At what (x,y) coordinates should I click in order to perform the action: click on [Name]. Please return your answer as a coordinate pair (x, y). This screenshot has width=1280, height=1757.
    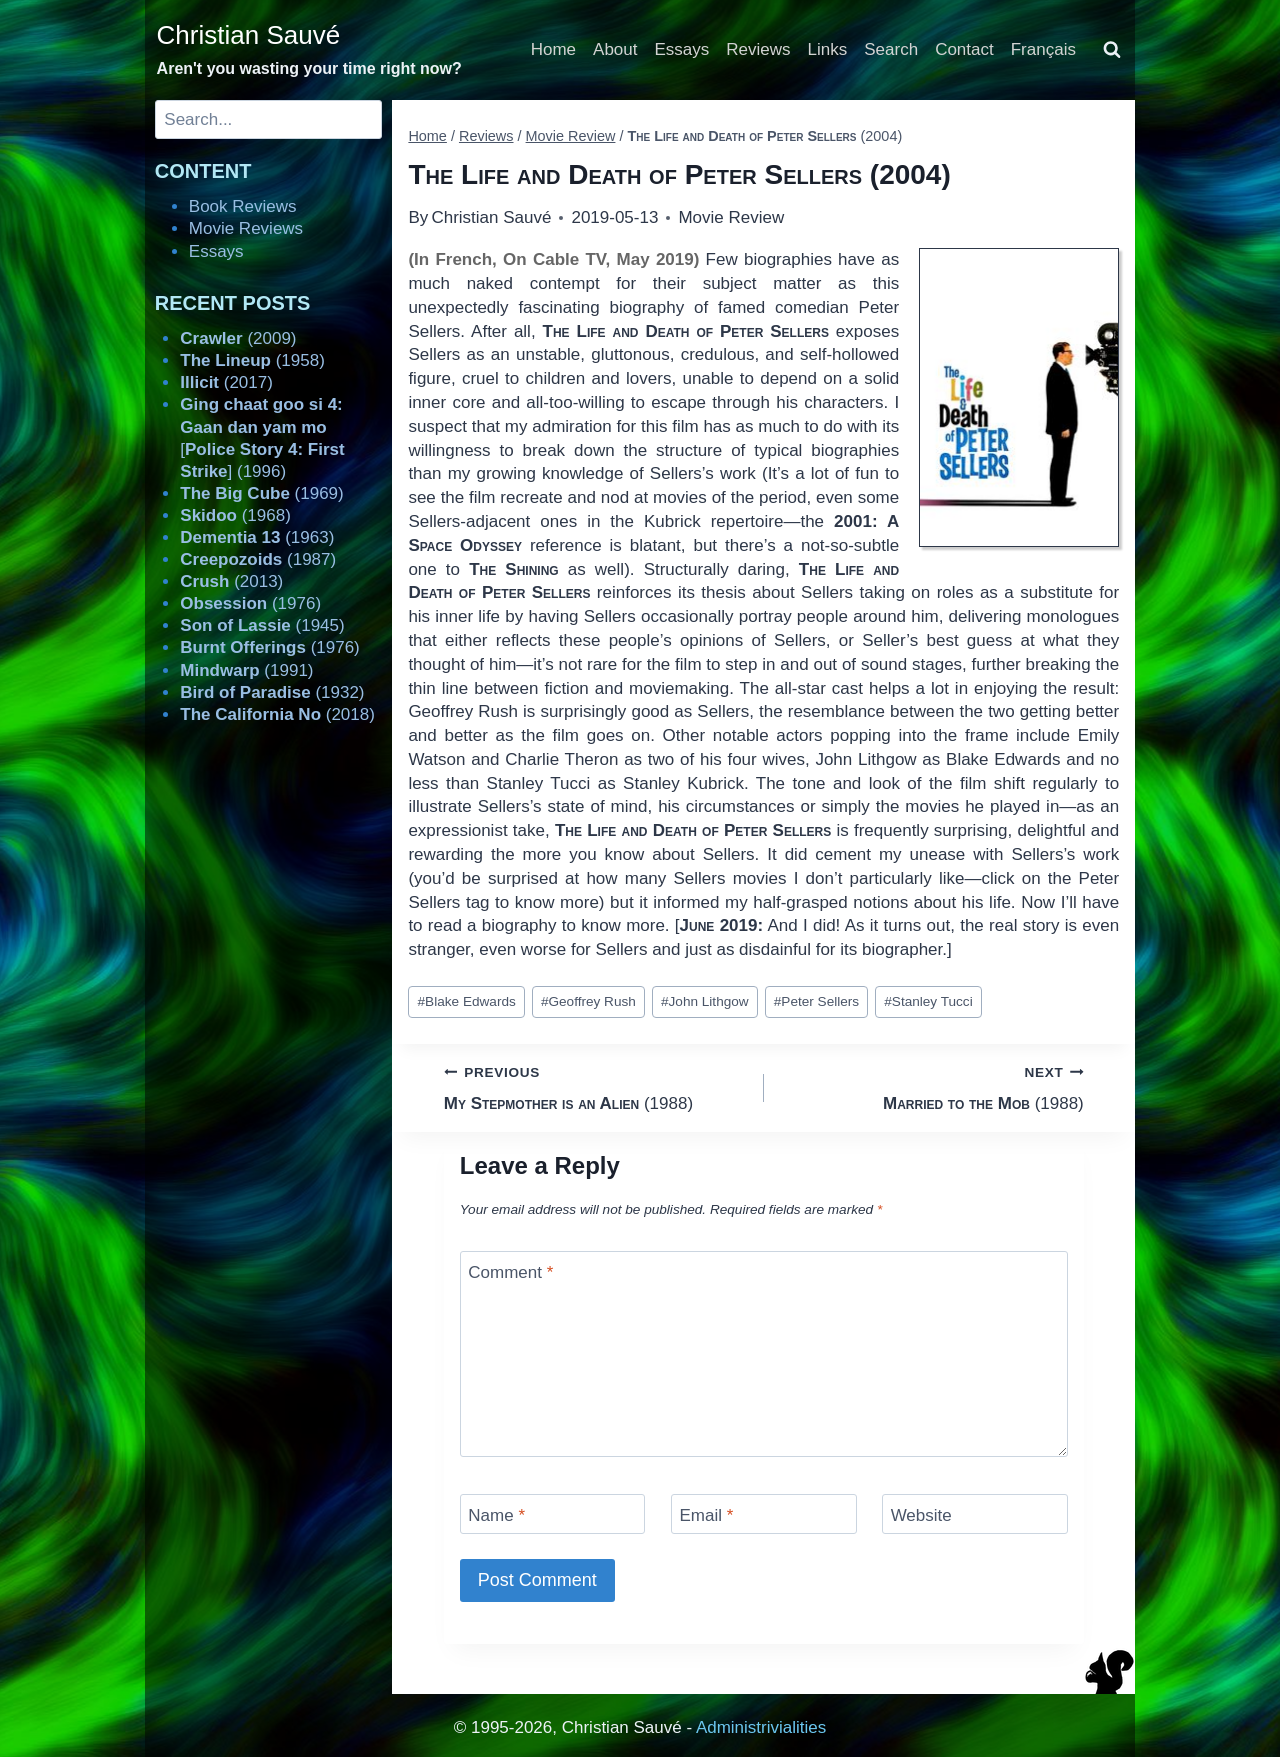
    Looking at the image, I should click on (553, 1513).